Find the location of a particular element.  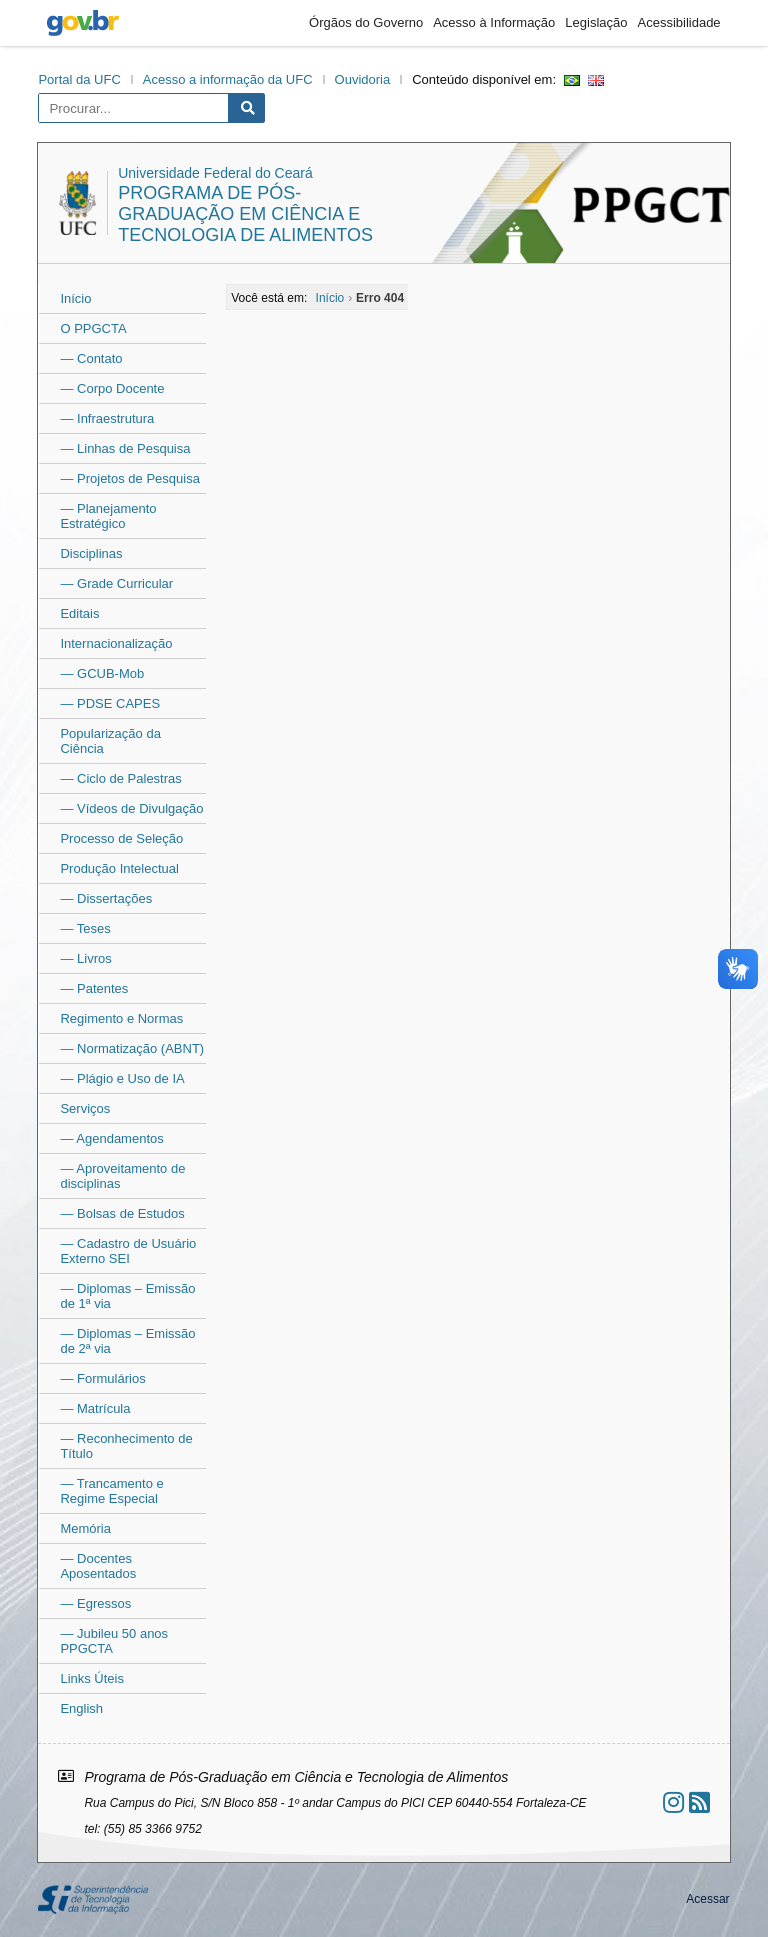

— Dissertações is located at coordinates (106, 898).